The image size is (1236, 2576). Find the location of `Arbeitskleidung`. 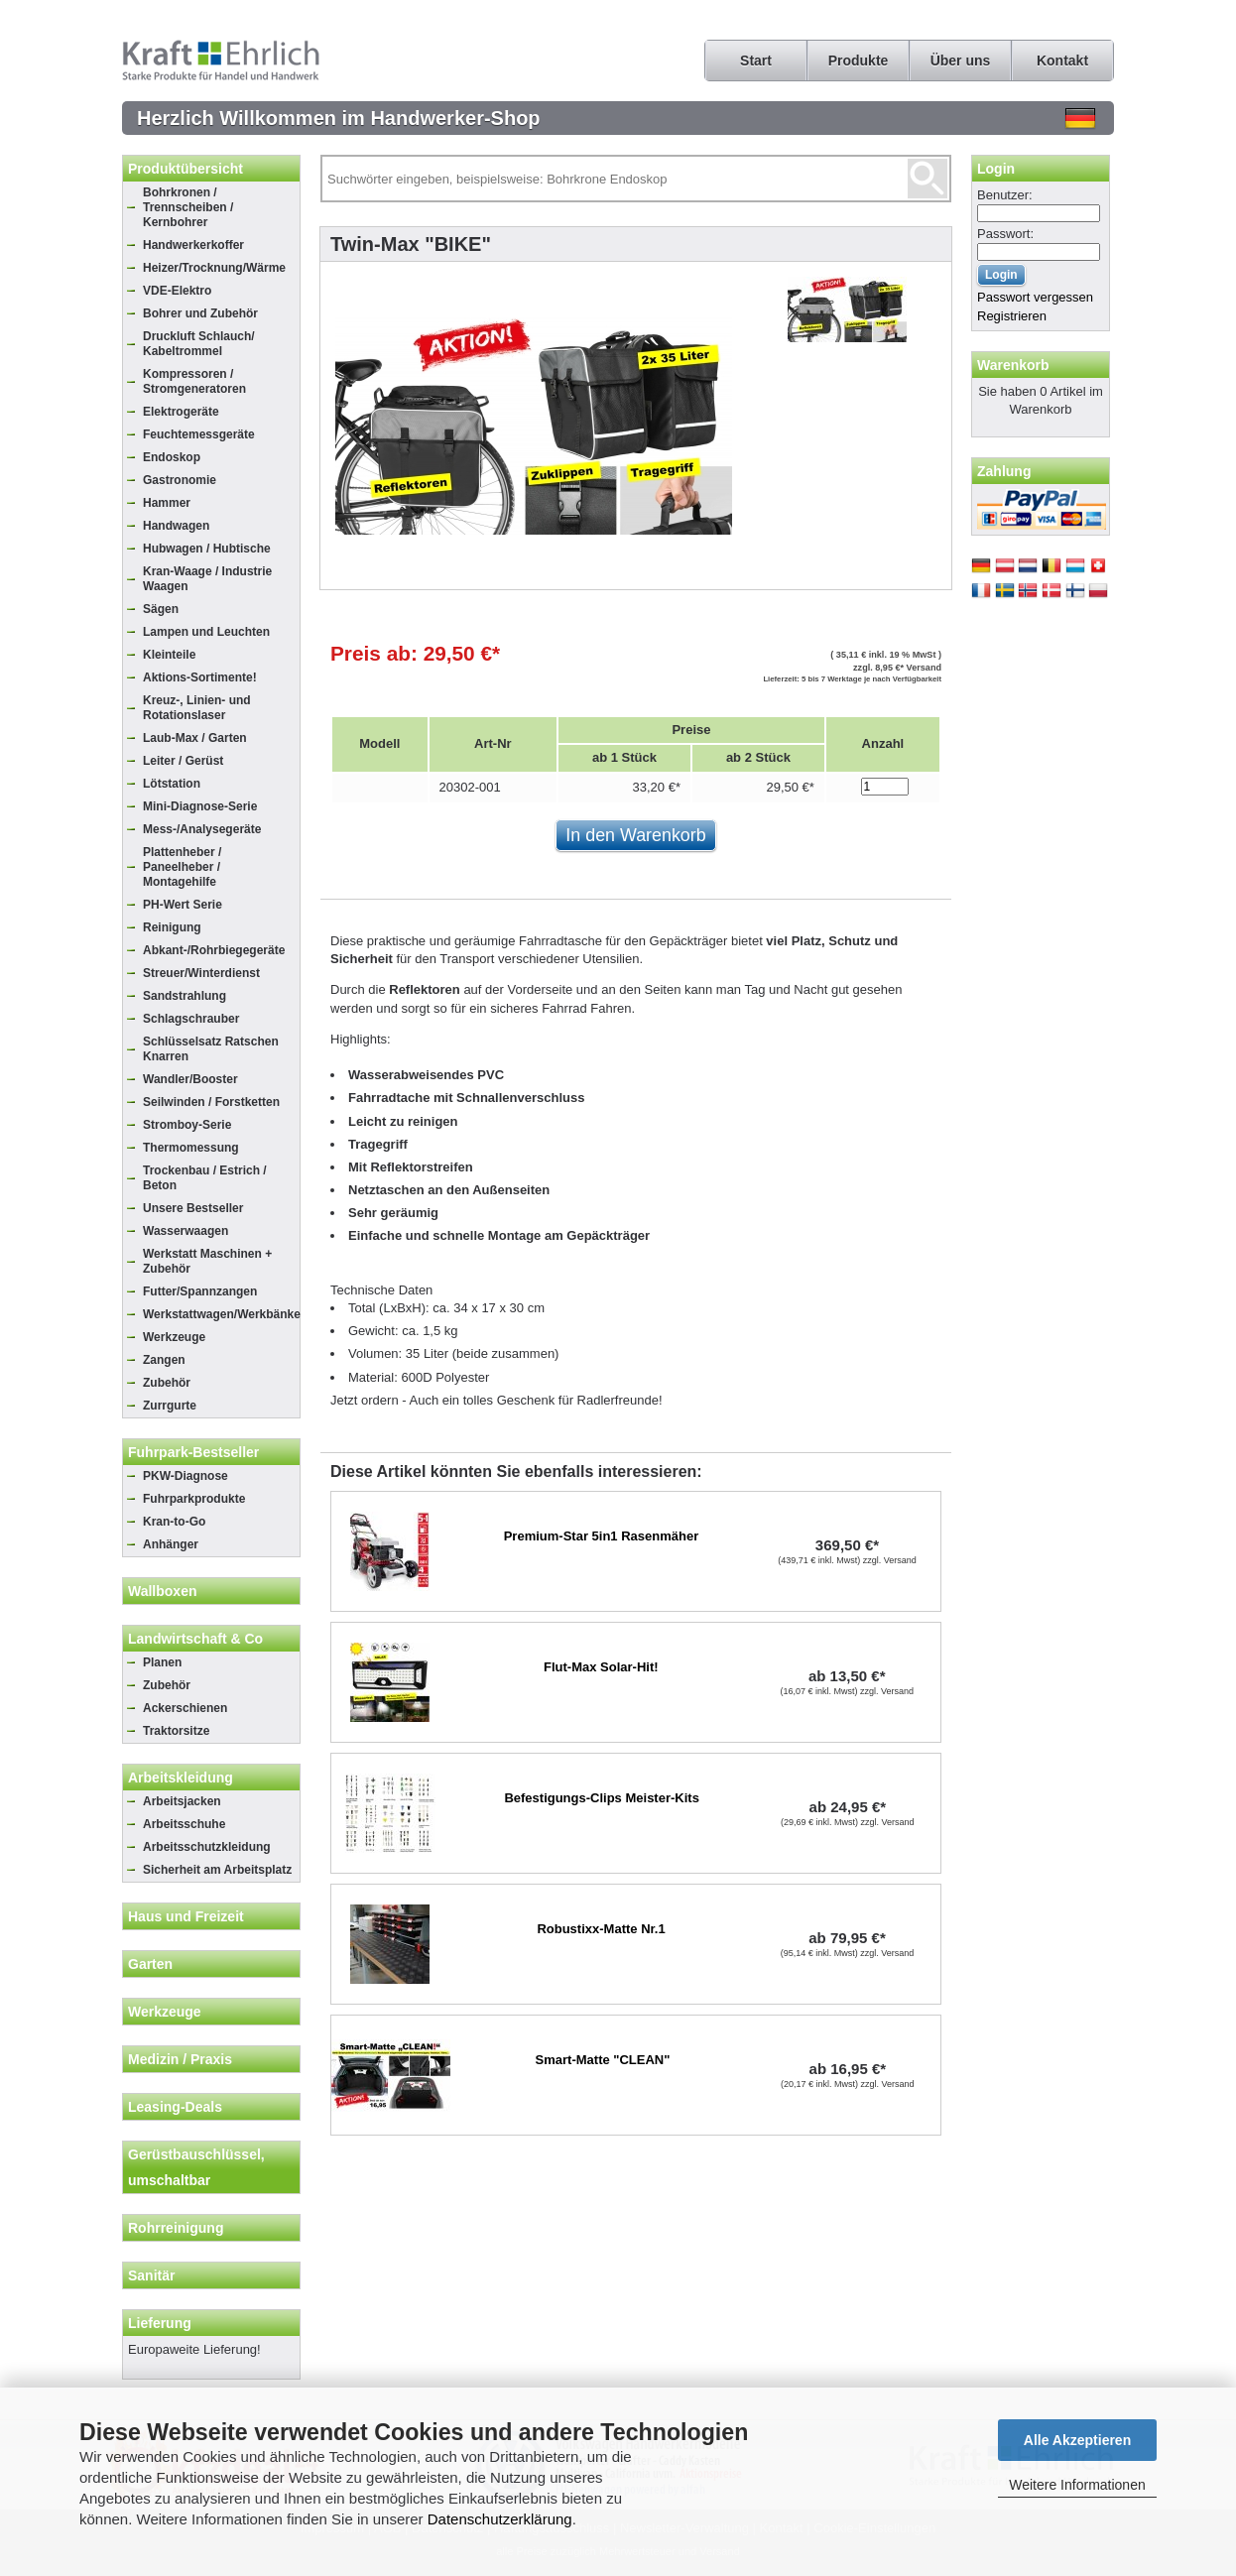

Arbeitskleidung is located at coordinates (180, 1777).